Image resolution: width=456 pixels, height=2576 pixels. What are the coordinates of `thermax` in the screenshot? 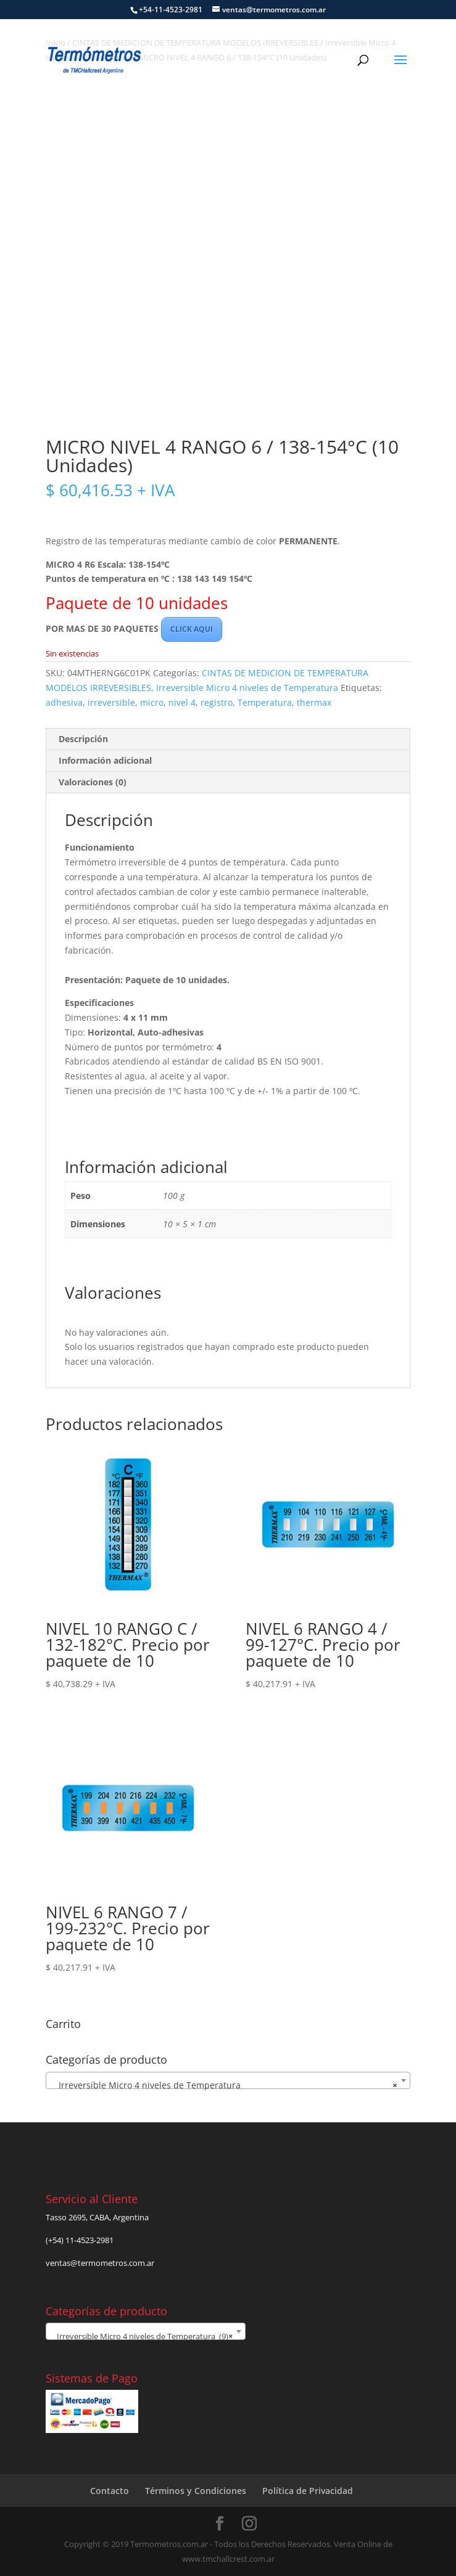 It's located at (314, 702).